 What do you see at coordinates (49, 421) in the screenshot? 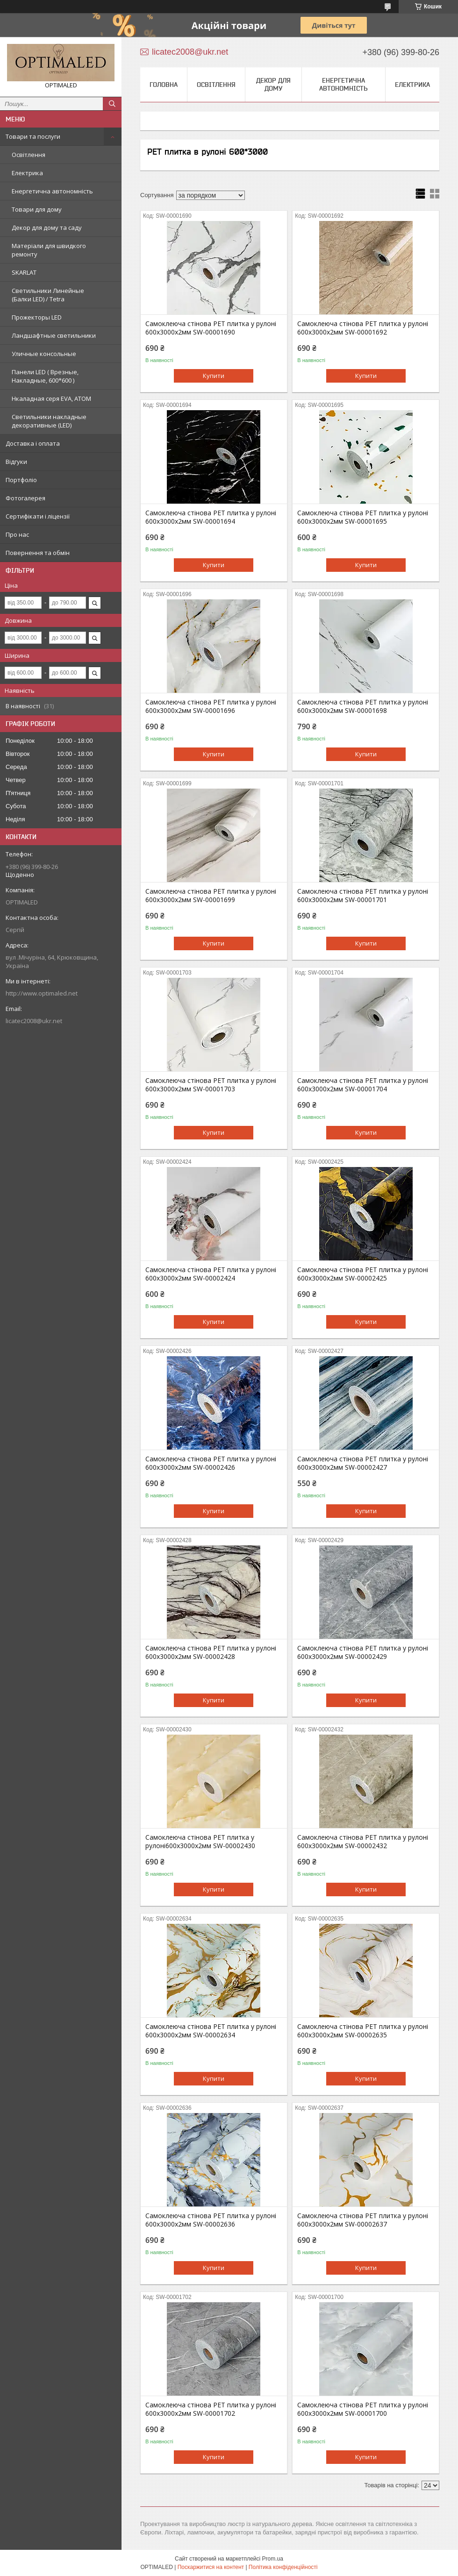
I see `Светильники накладные декоративные (LED)` at bounding box center [49, 421].